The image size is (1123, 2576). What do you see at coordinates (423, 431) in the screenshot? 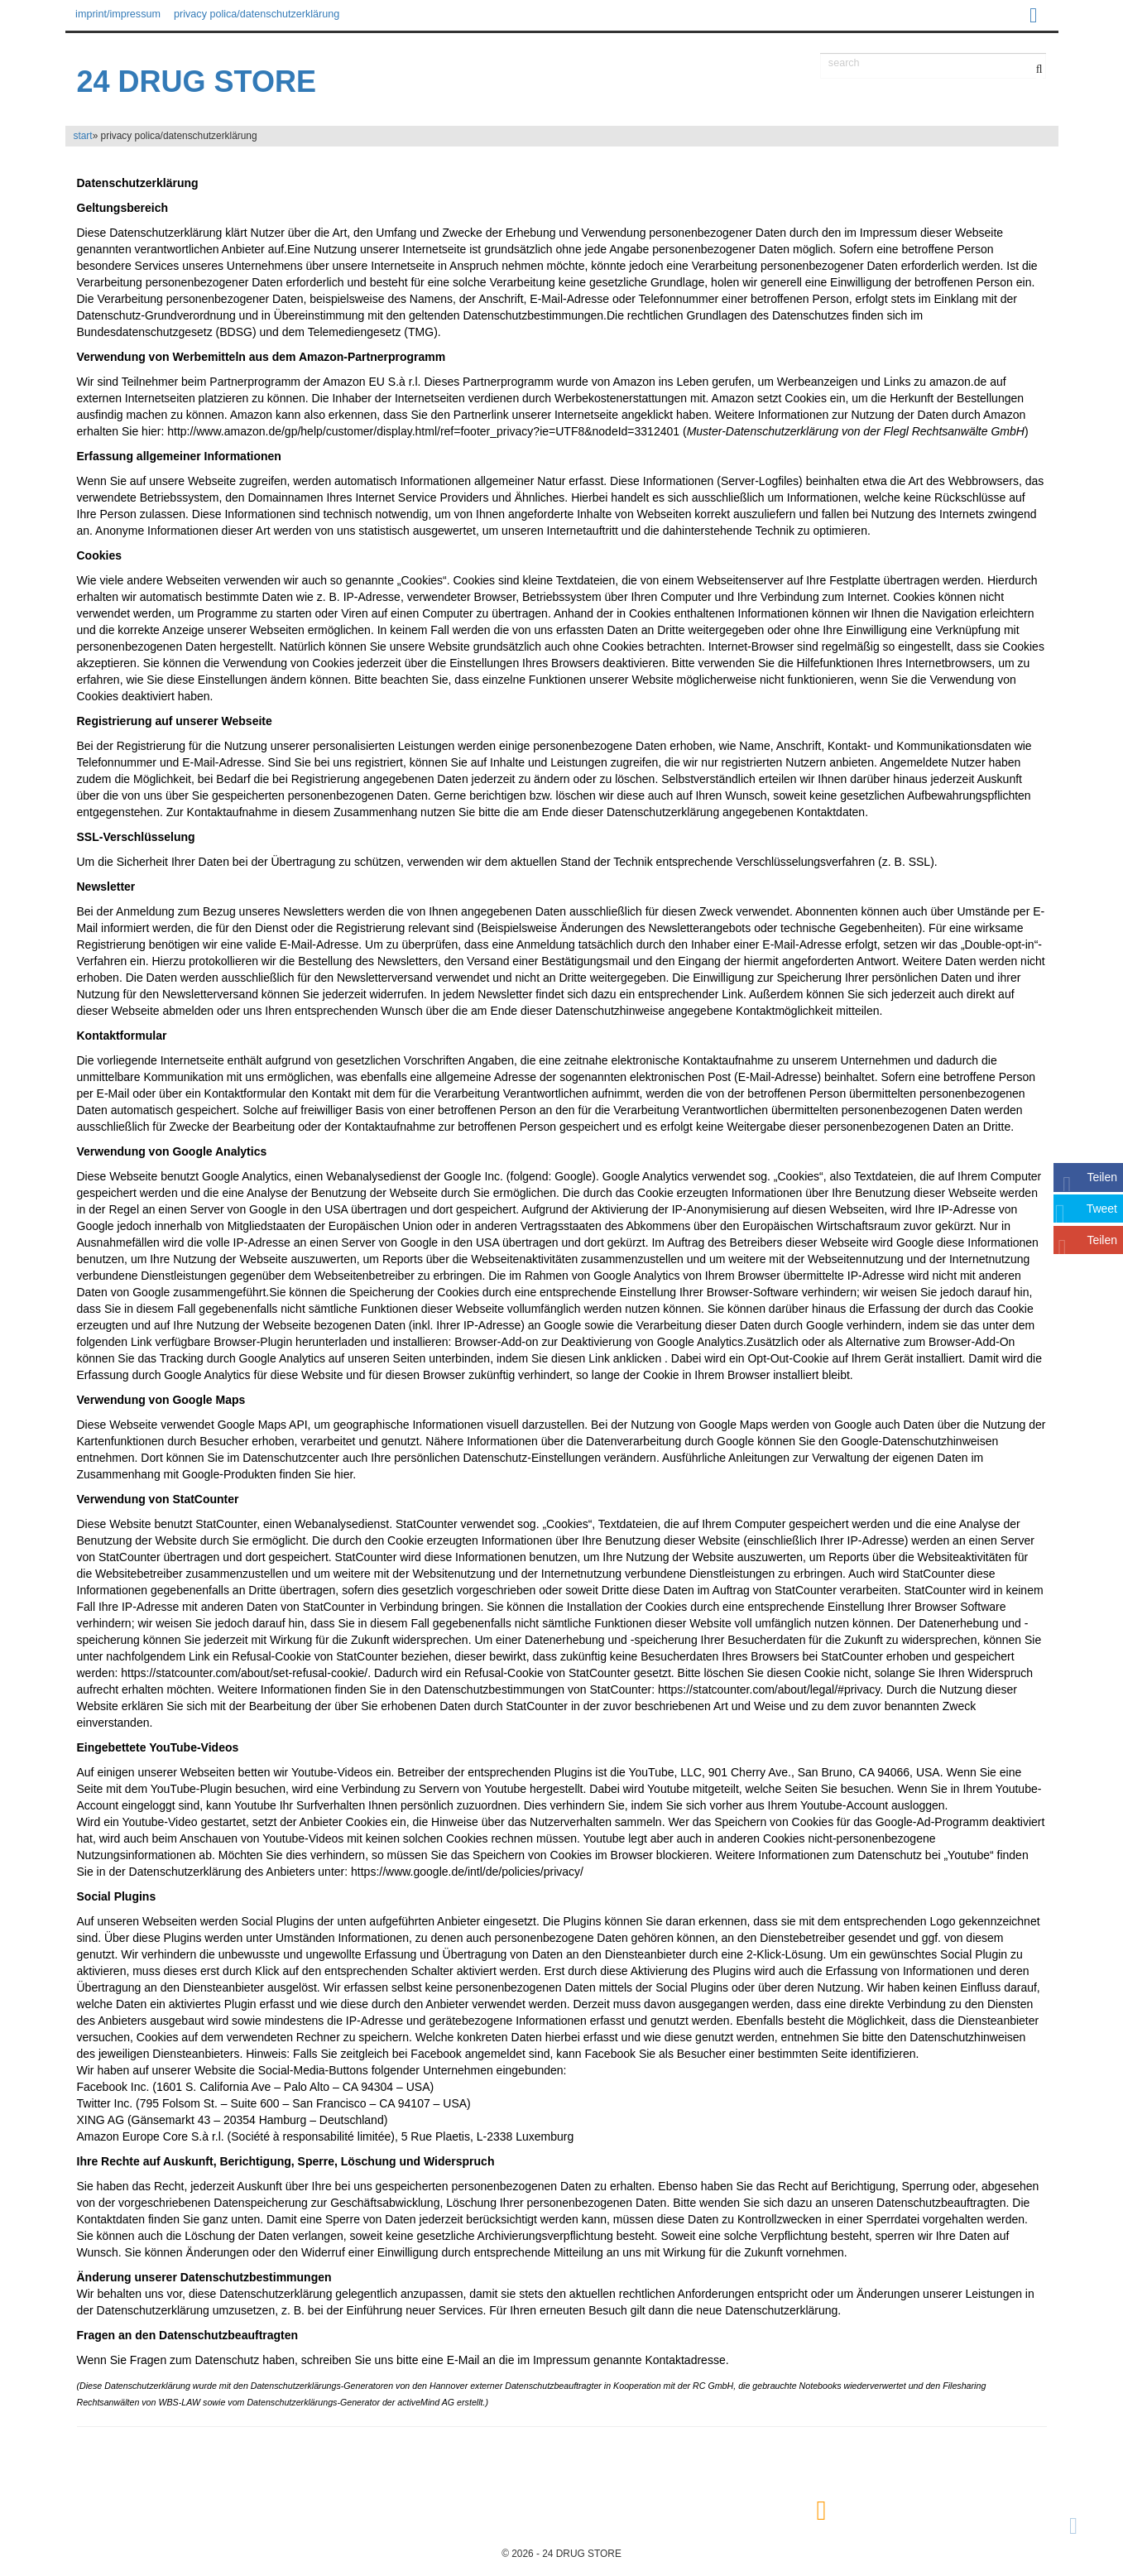
I see `http://www.amazon.de/gp/help/customer/display.html/ref=footer_privacy?ie=UTF8&nodeId=3312401` at bounding box center [423, 431].